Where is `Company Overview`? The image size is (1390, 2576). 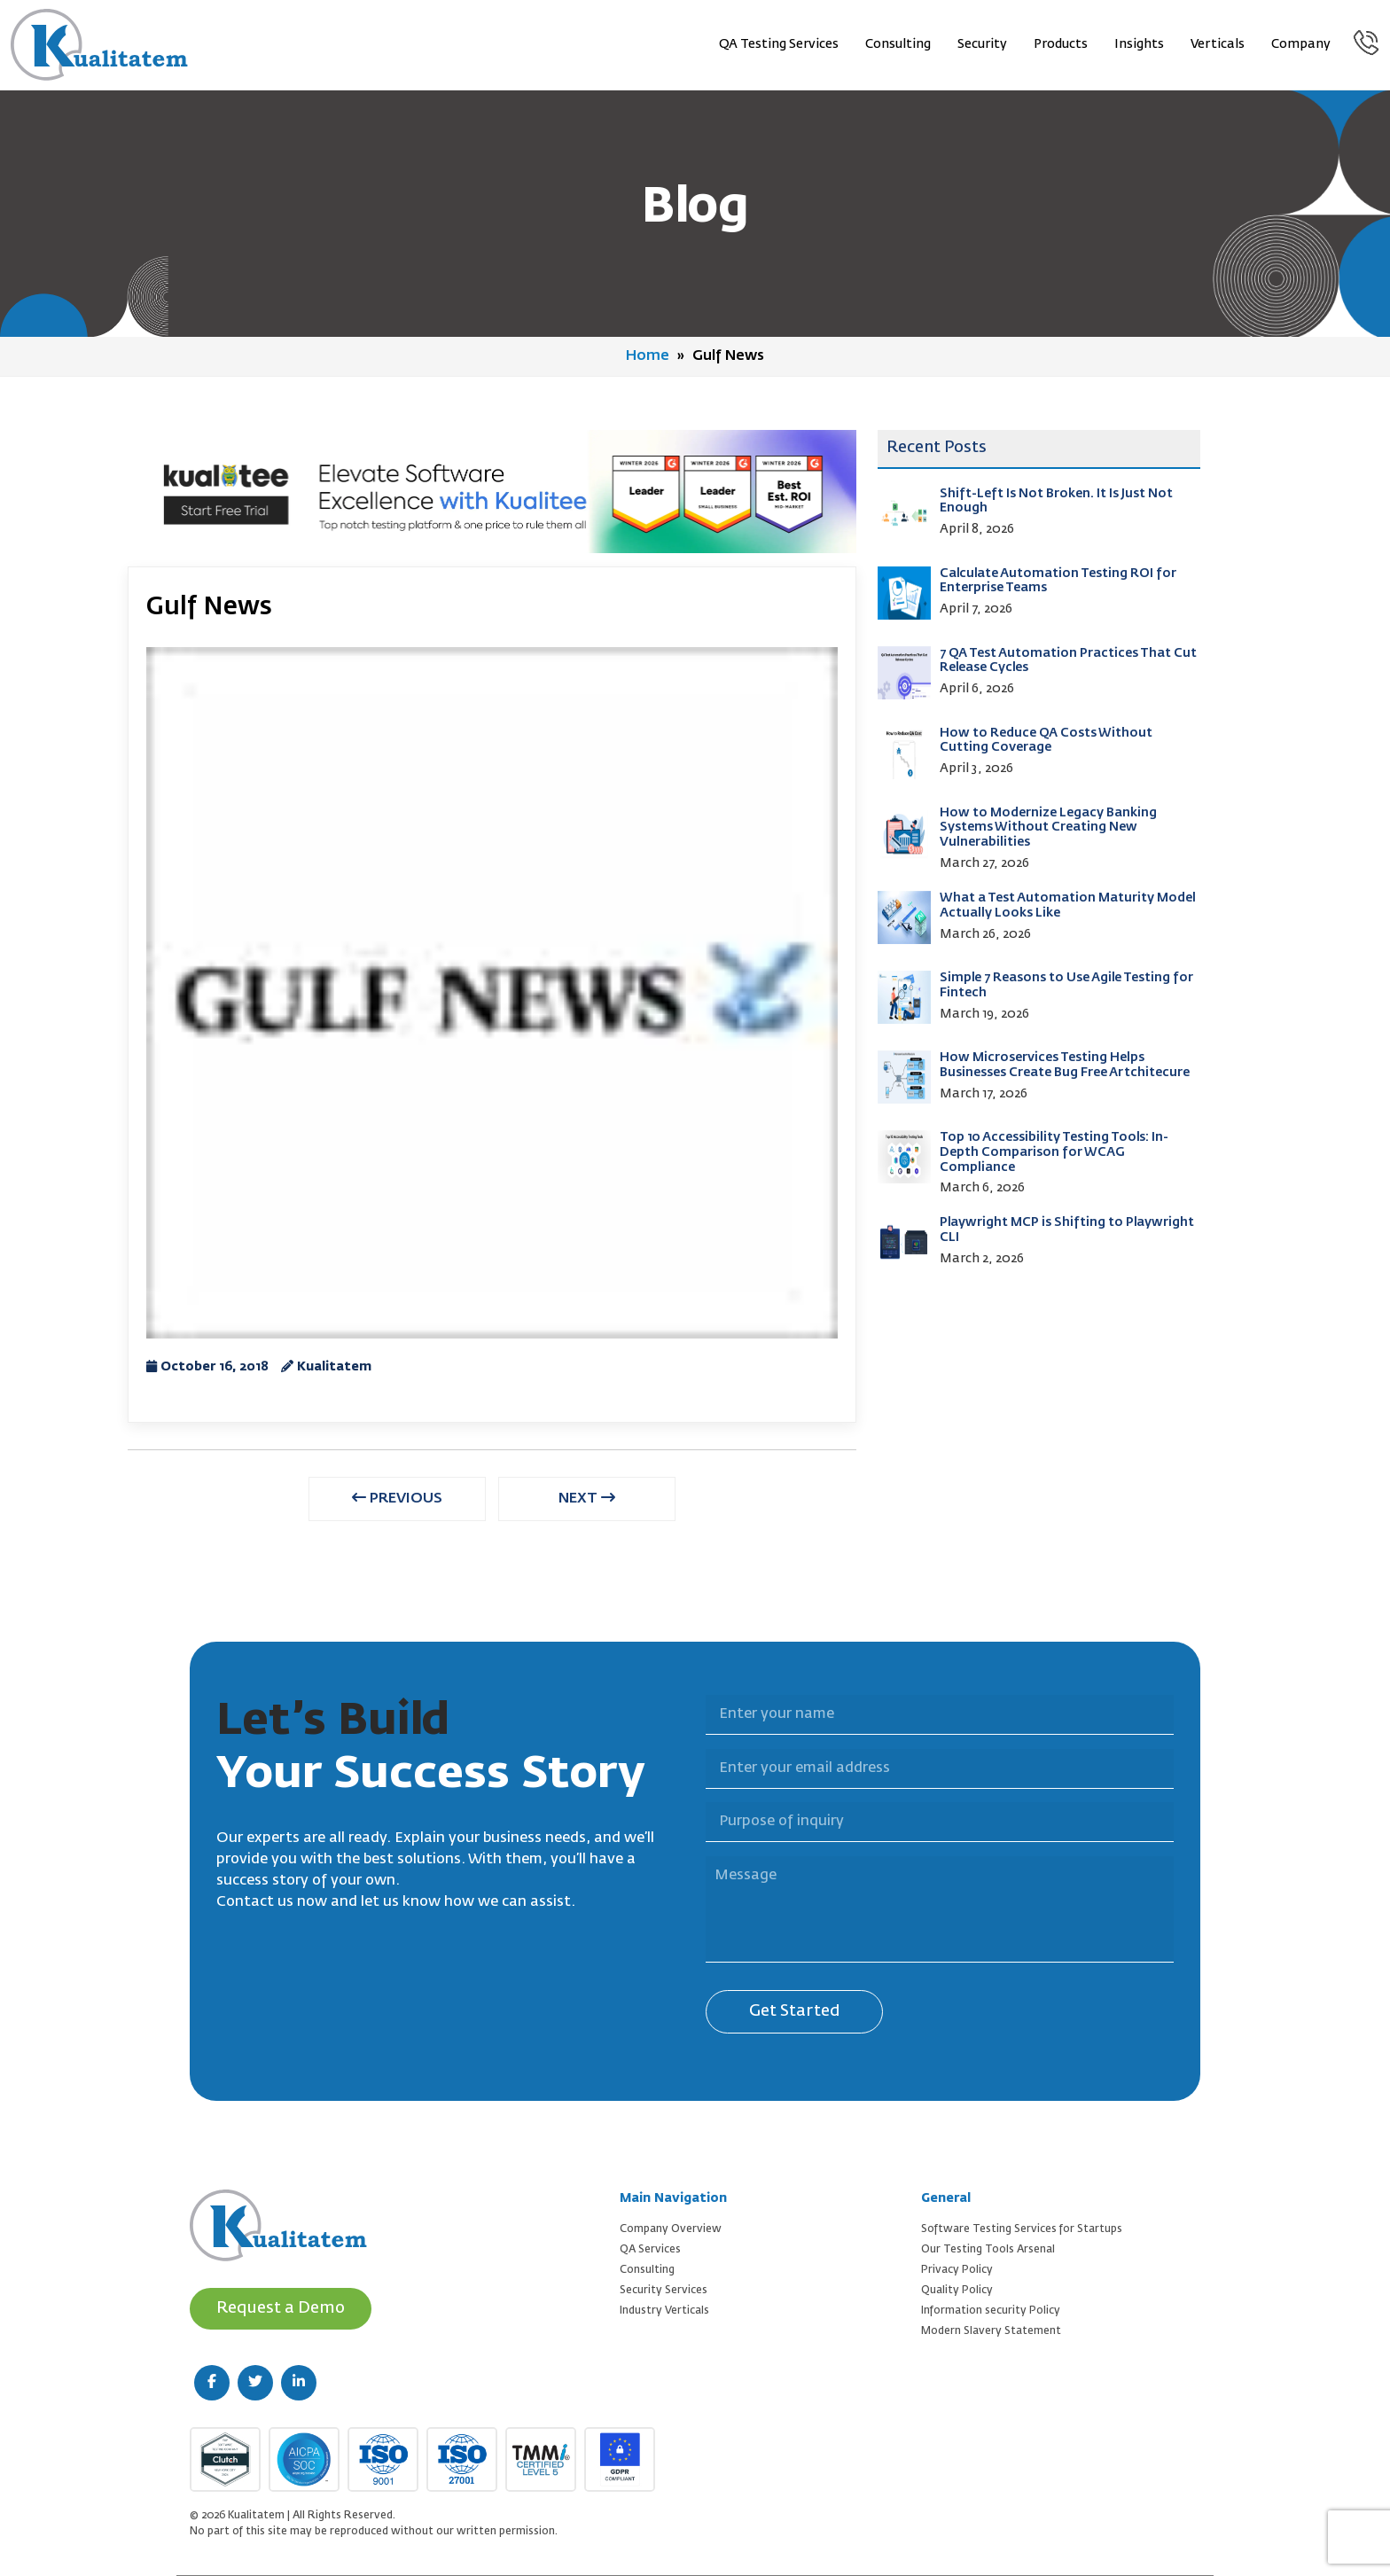
Company Overview is located at coordinates (671, 2229).